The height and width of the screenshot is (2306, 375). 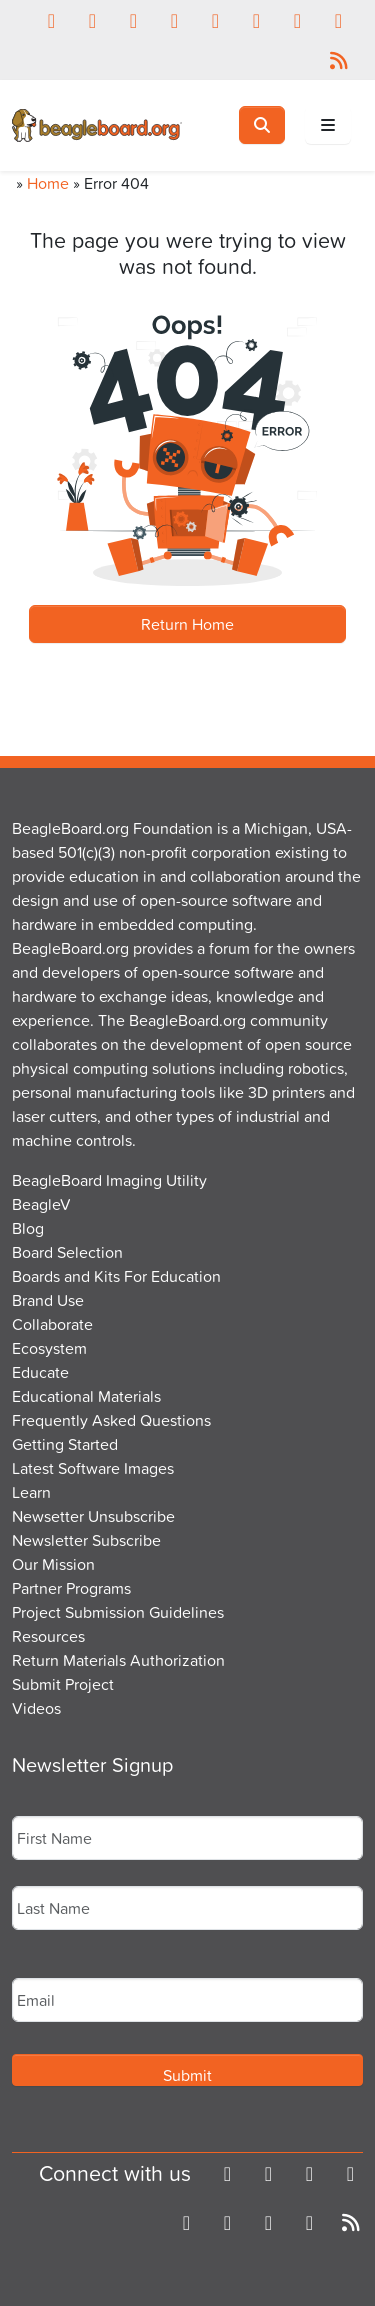 What do you see at coordinates (93, 1468) in the screenshot?
I see `Latest Software Images` at bounding box center [93, 1468].